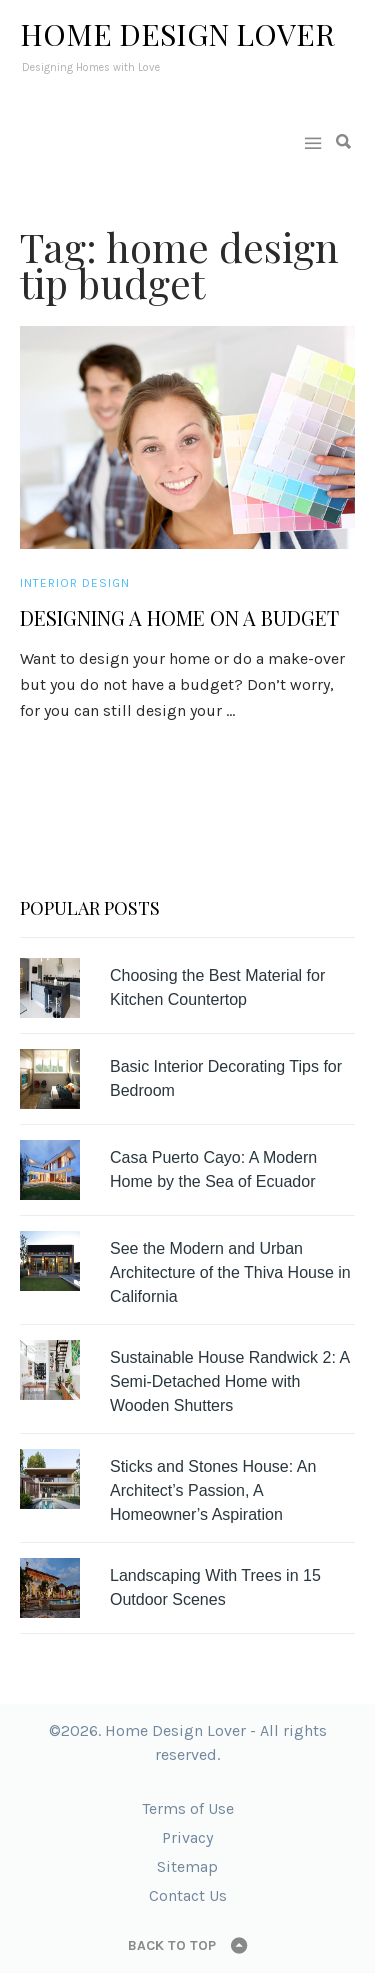 The width and height of the screenshot is (375, 1973). I want to click on Home Design Lover, so click(177, 34).